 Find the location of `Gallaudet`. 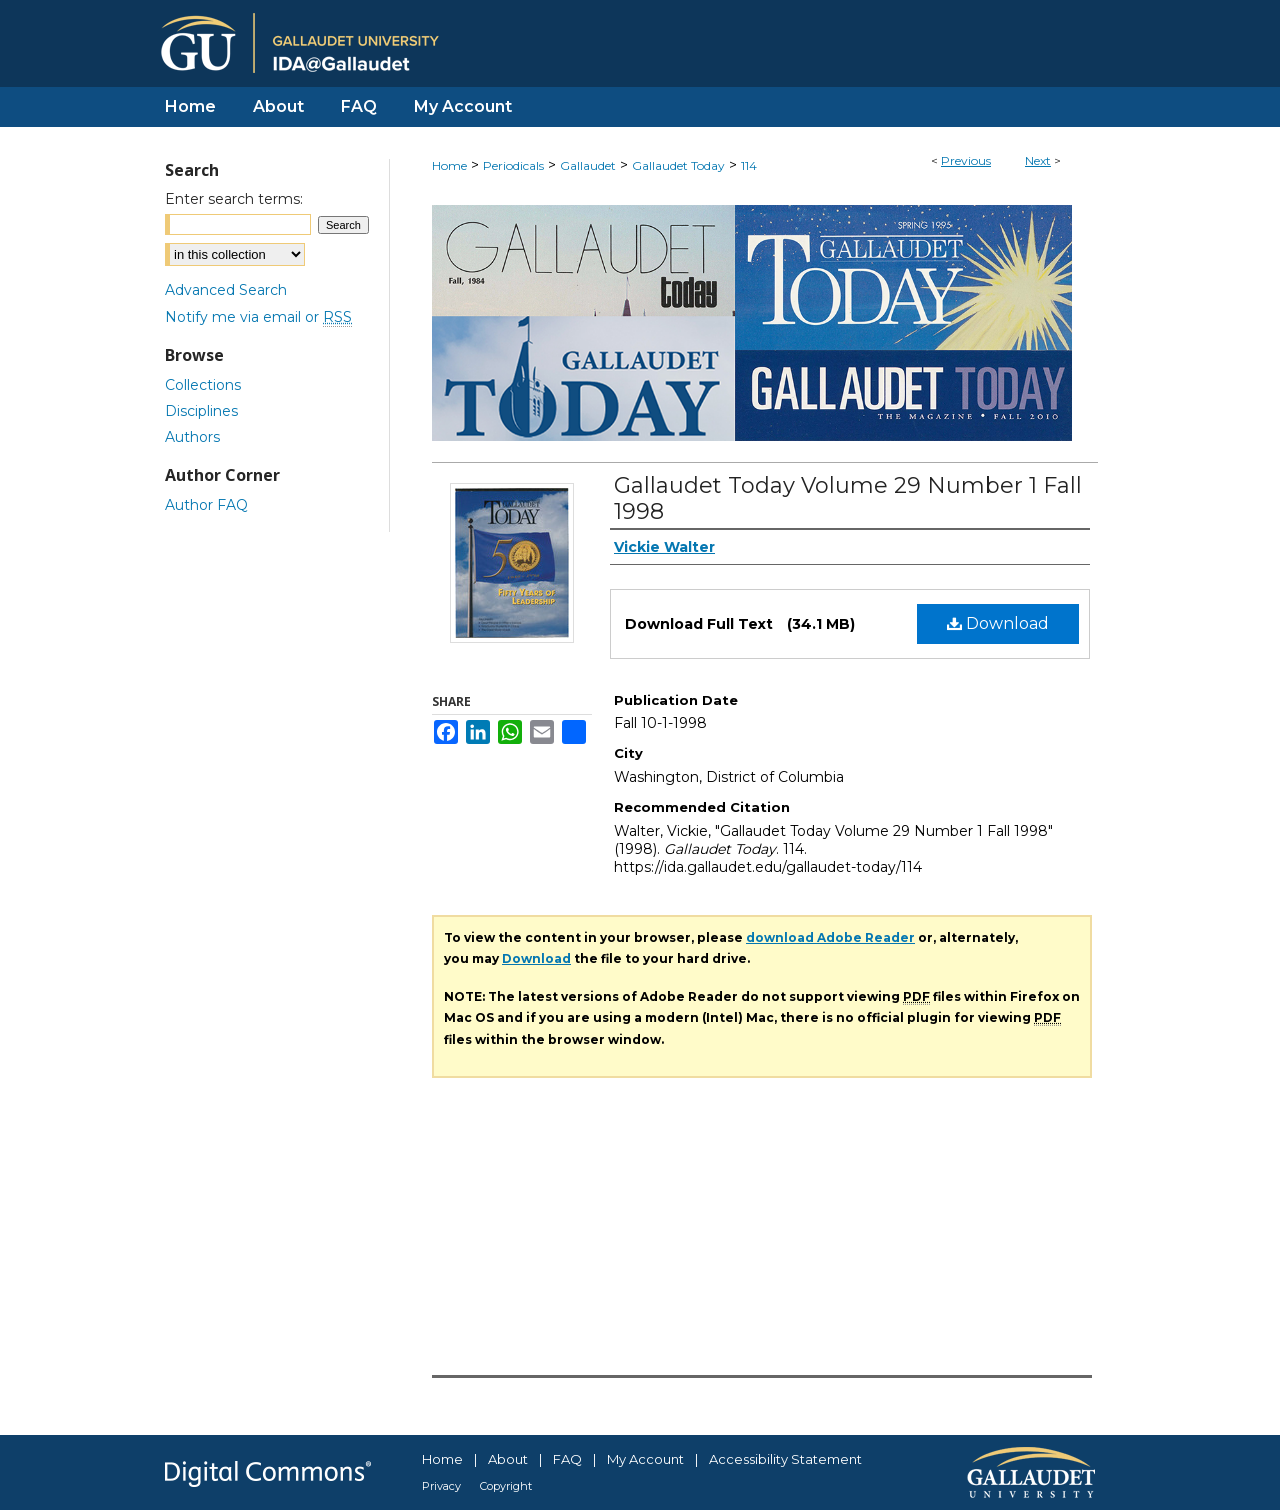

Gallaudet is located at coordinates (588, 165).